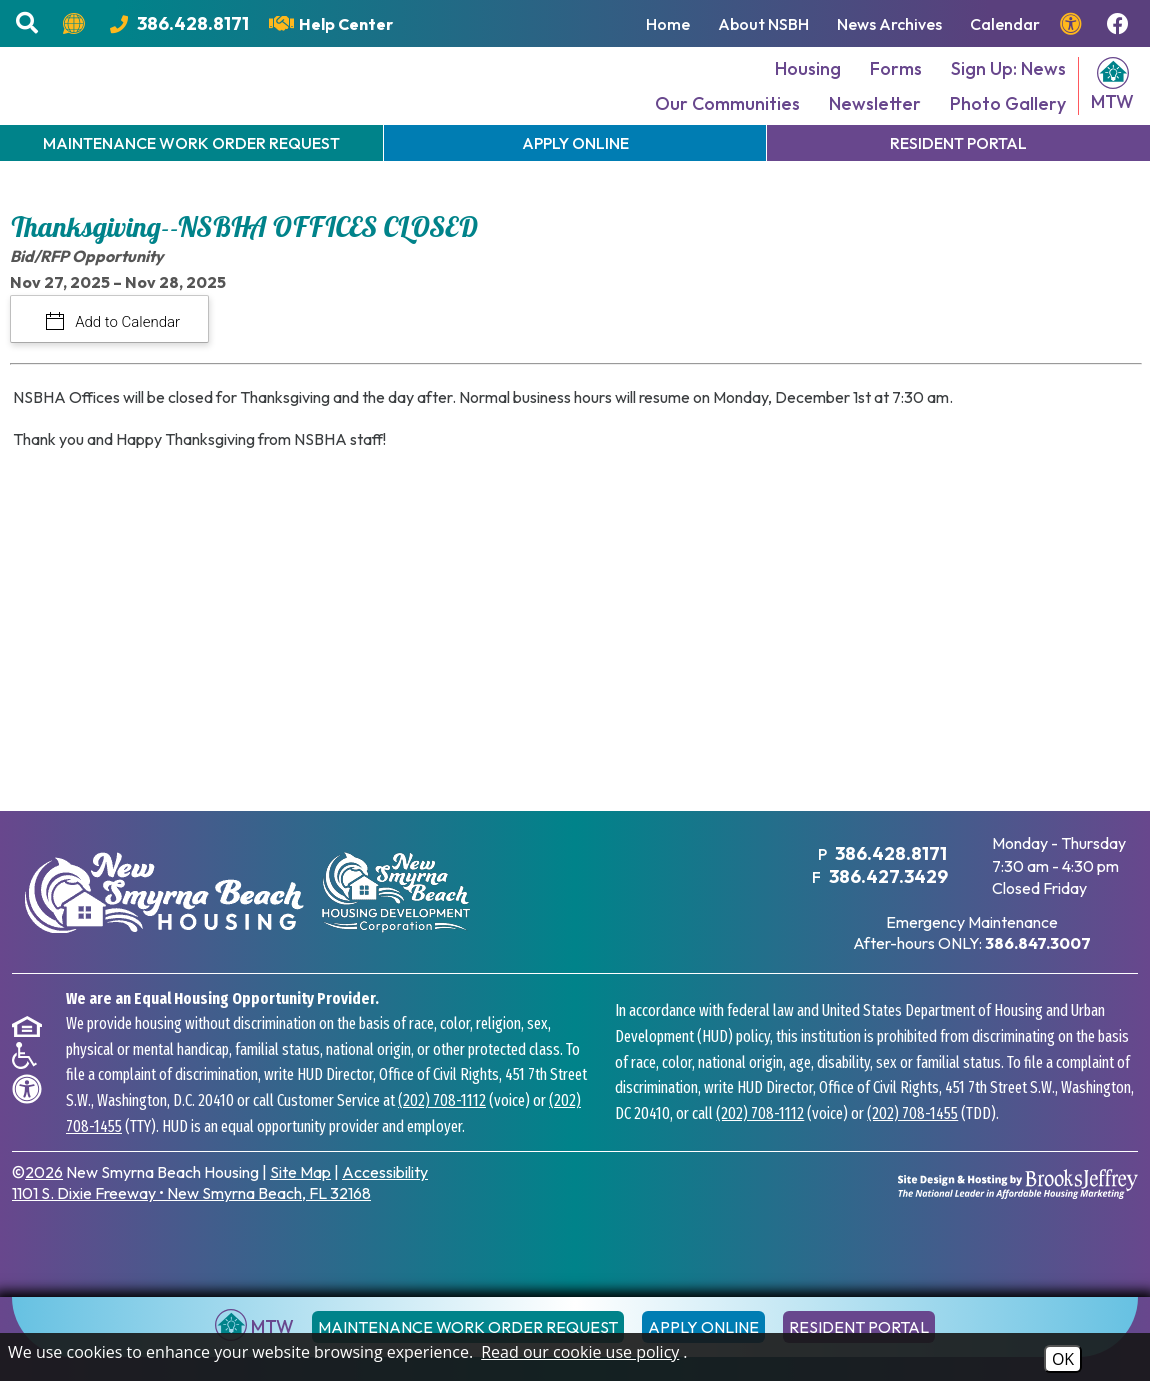 The image size is (1150, 1381). I want to click on [View our accessibility page.], so click(1073, 24).